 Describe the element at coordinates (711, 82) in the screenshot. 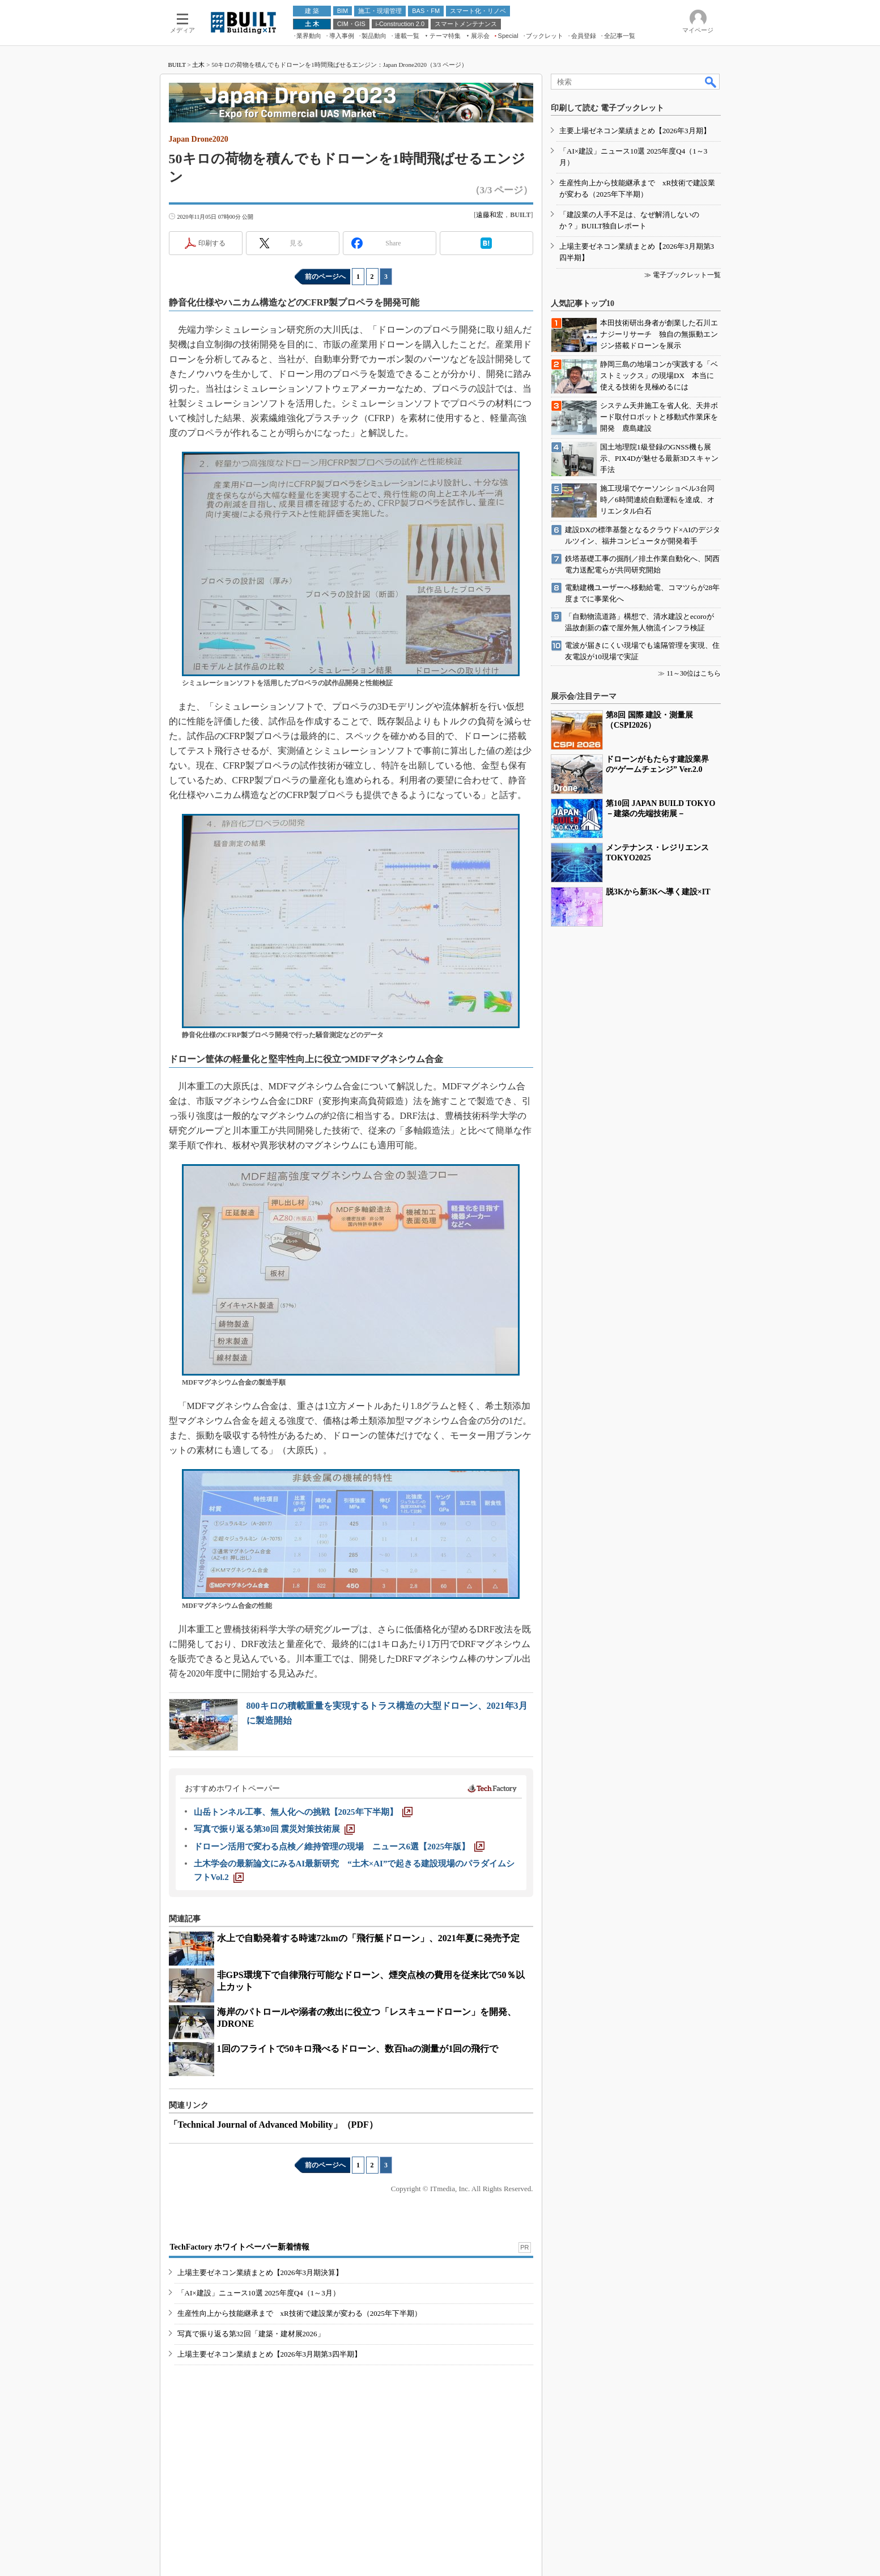

I see `検索` at that location.